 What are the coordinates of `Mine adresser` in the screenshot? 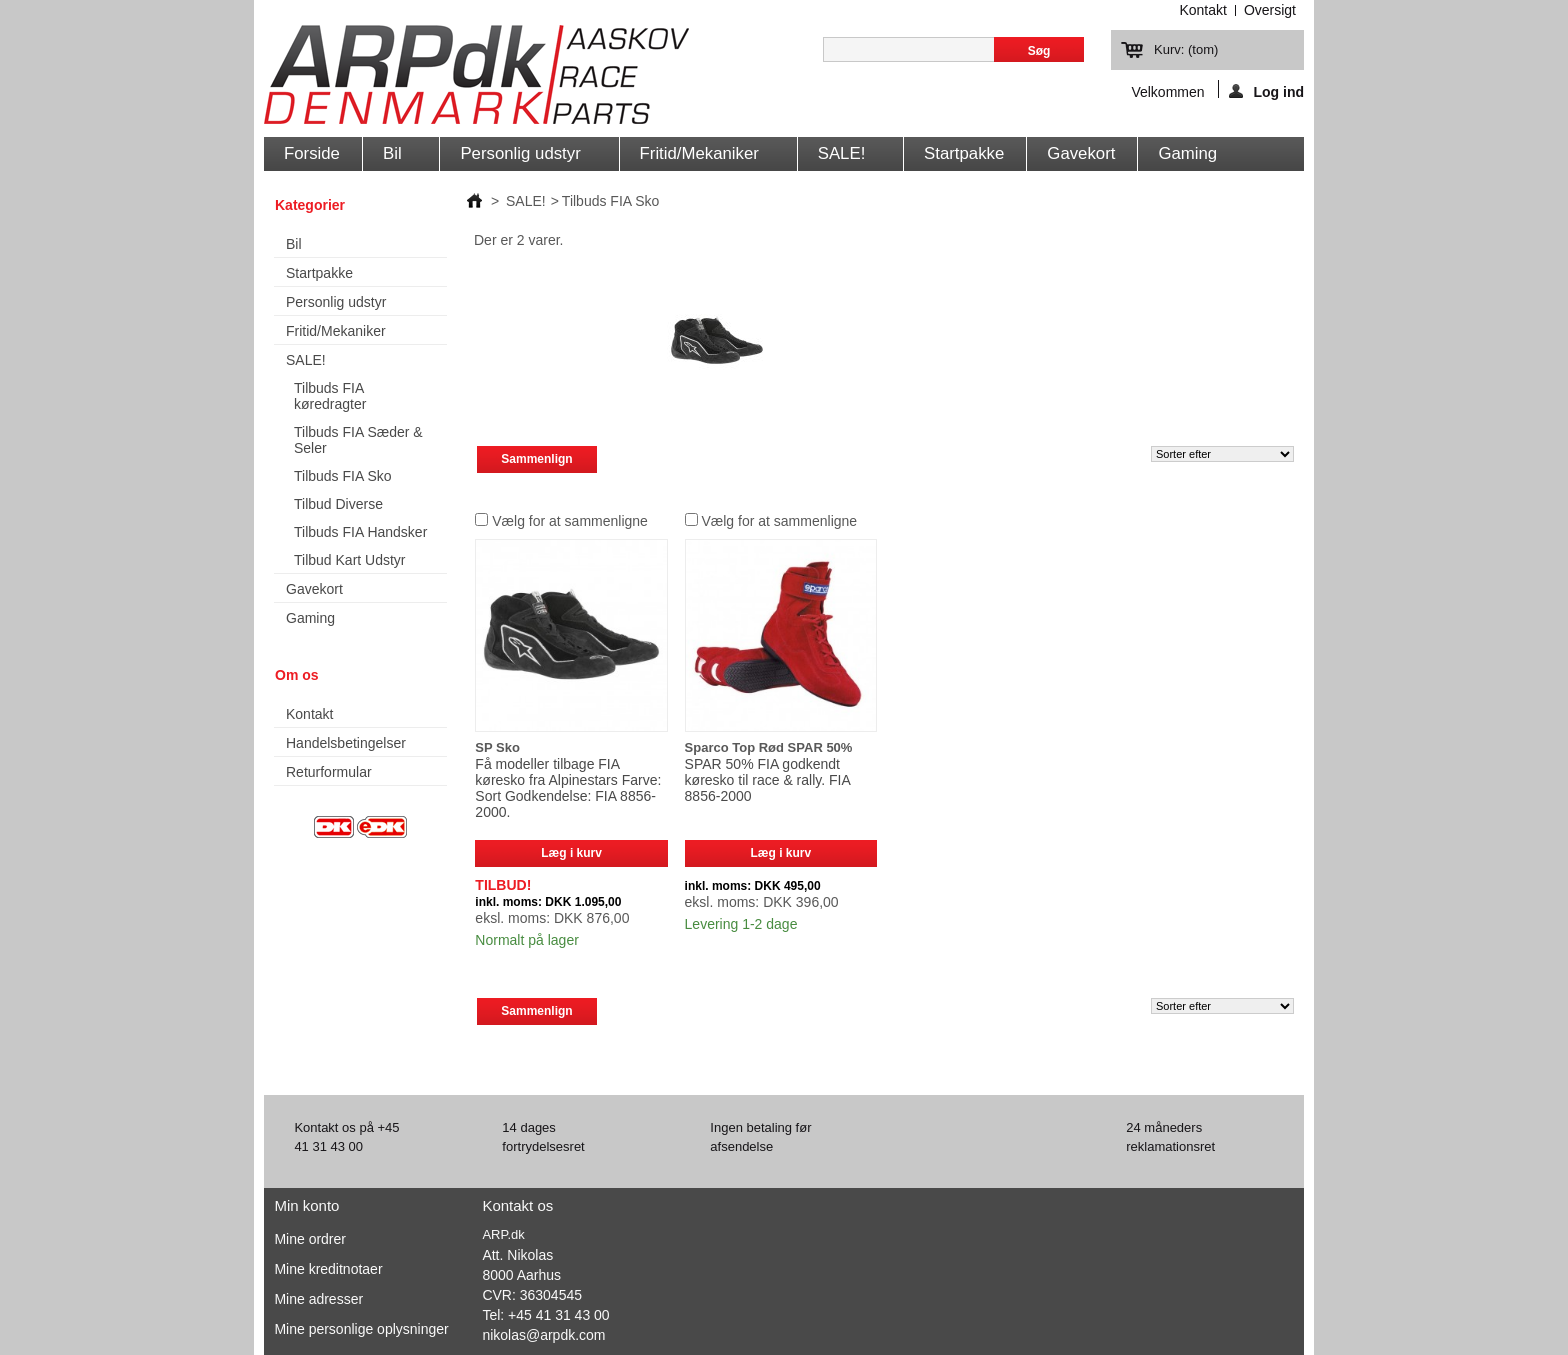 It's located at (318, 1299).